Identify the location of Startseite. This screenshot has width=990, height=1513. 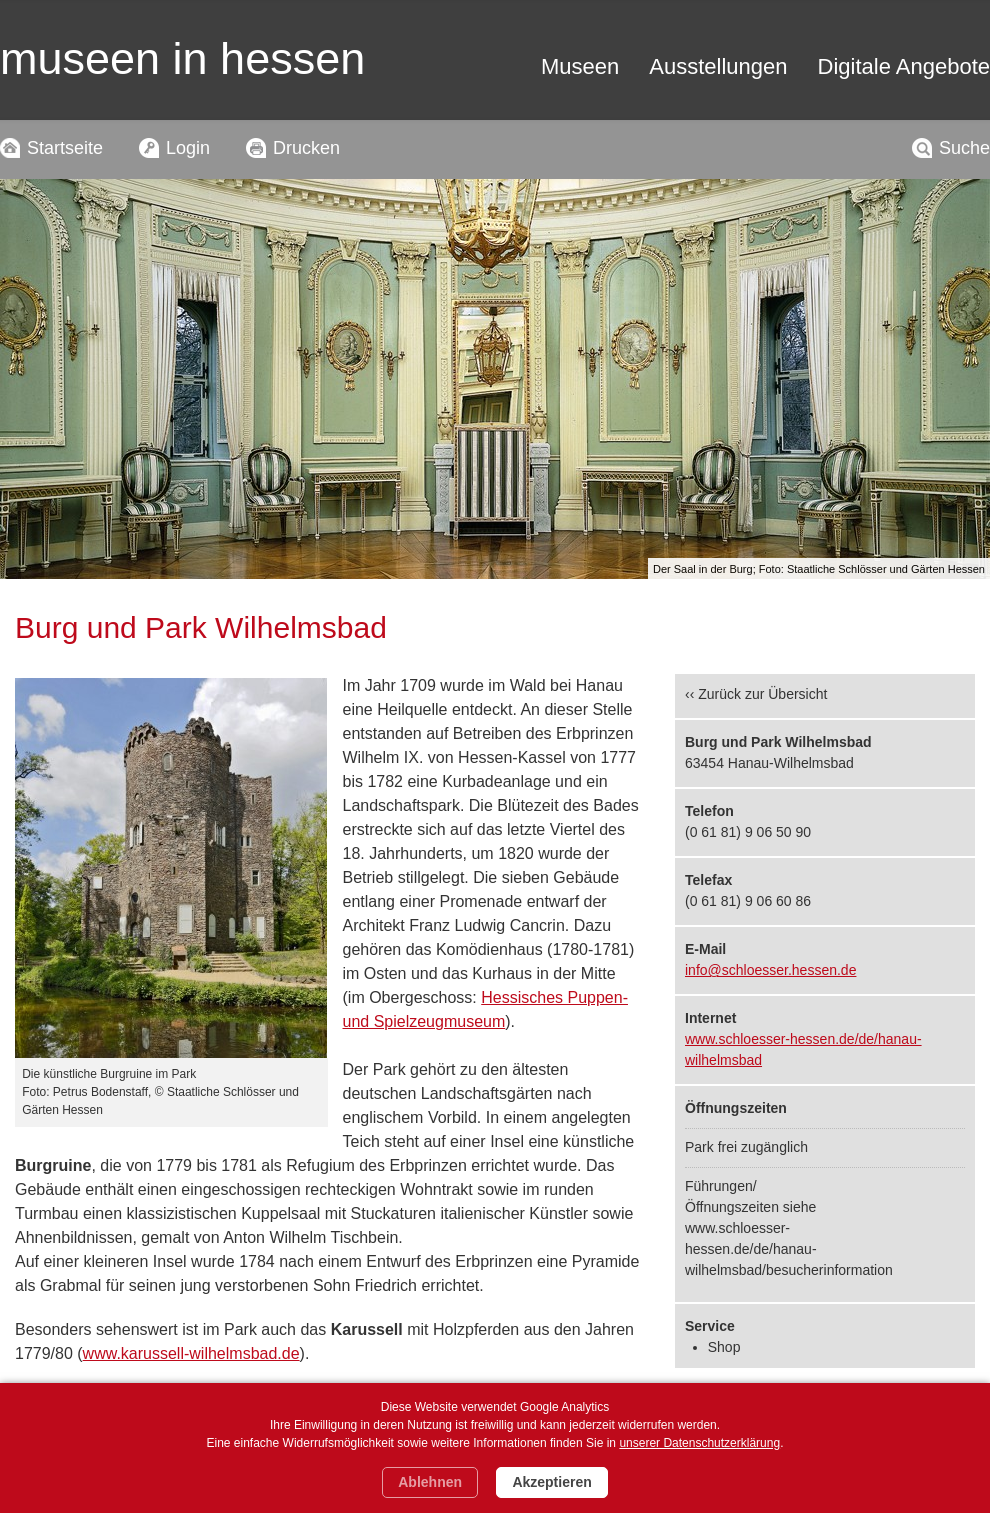
(65, 148).